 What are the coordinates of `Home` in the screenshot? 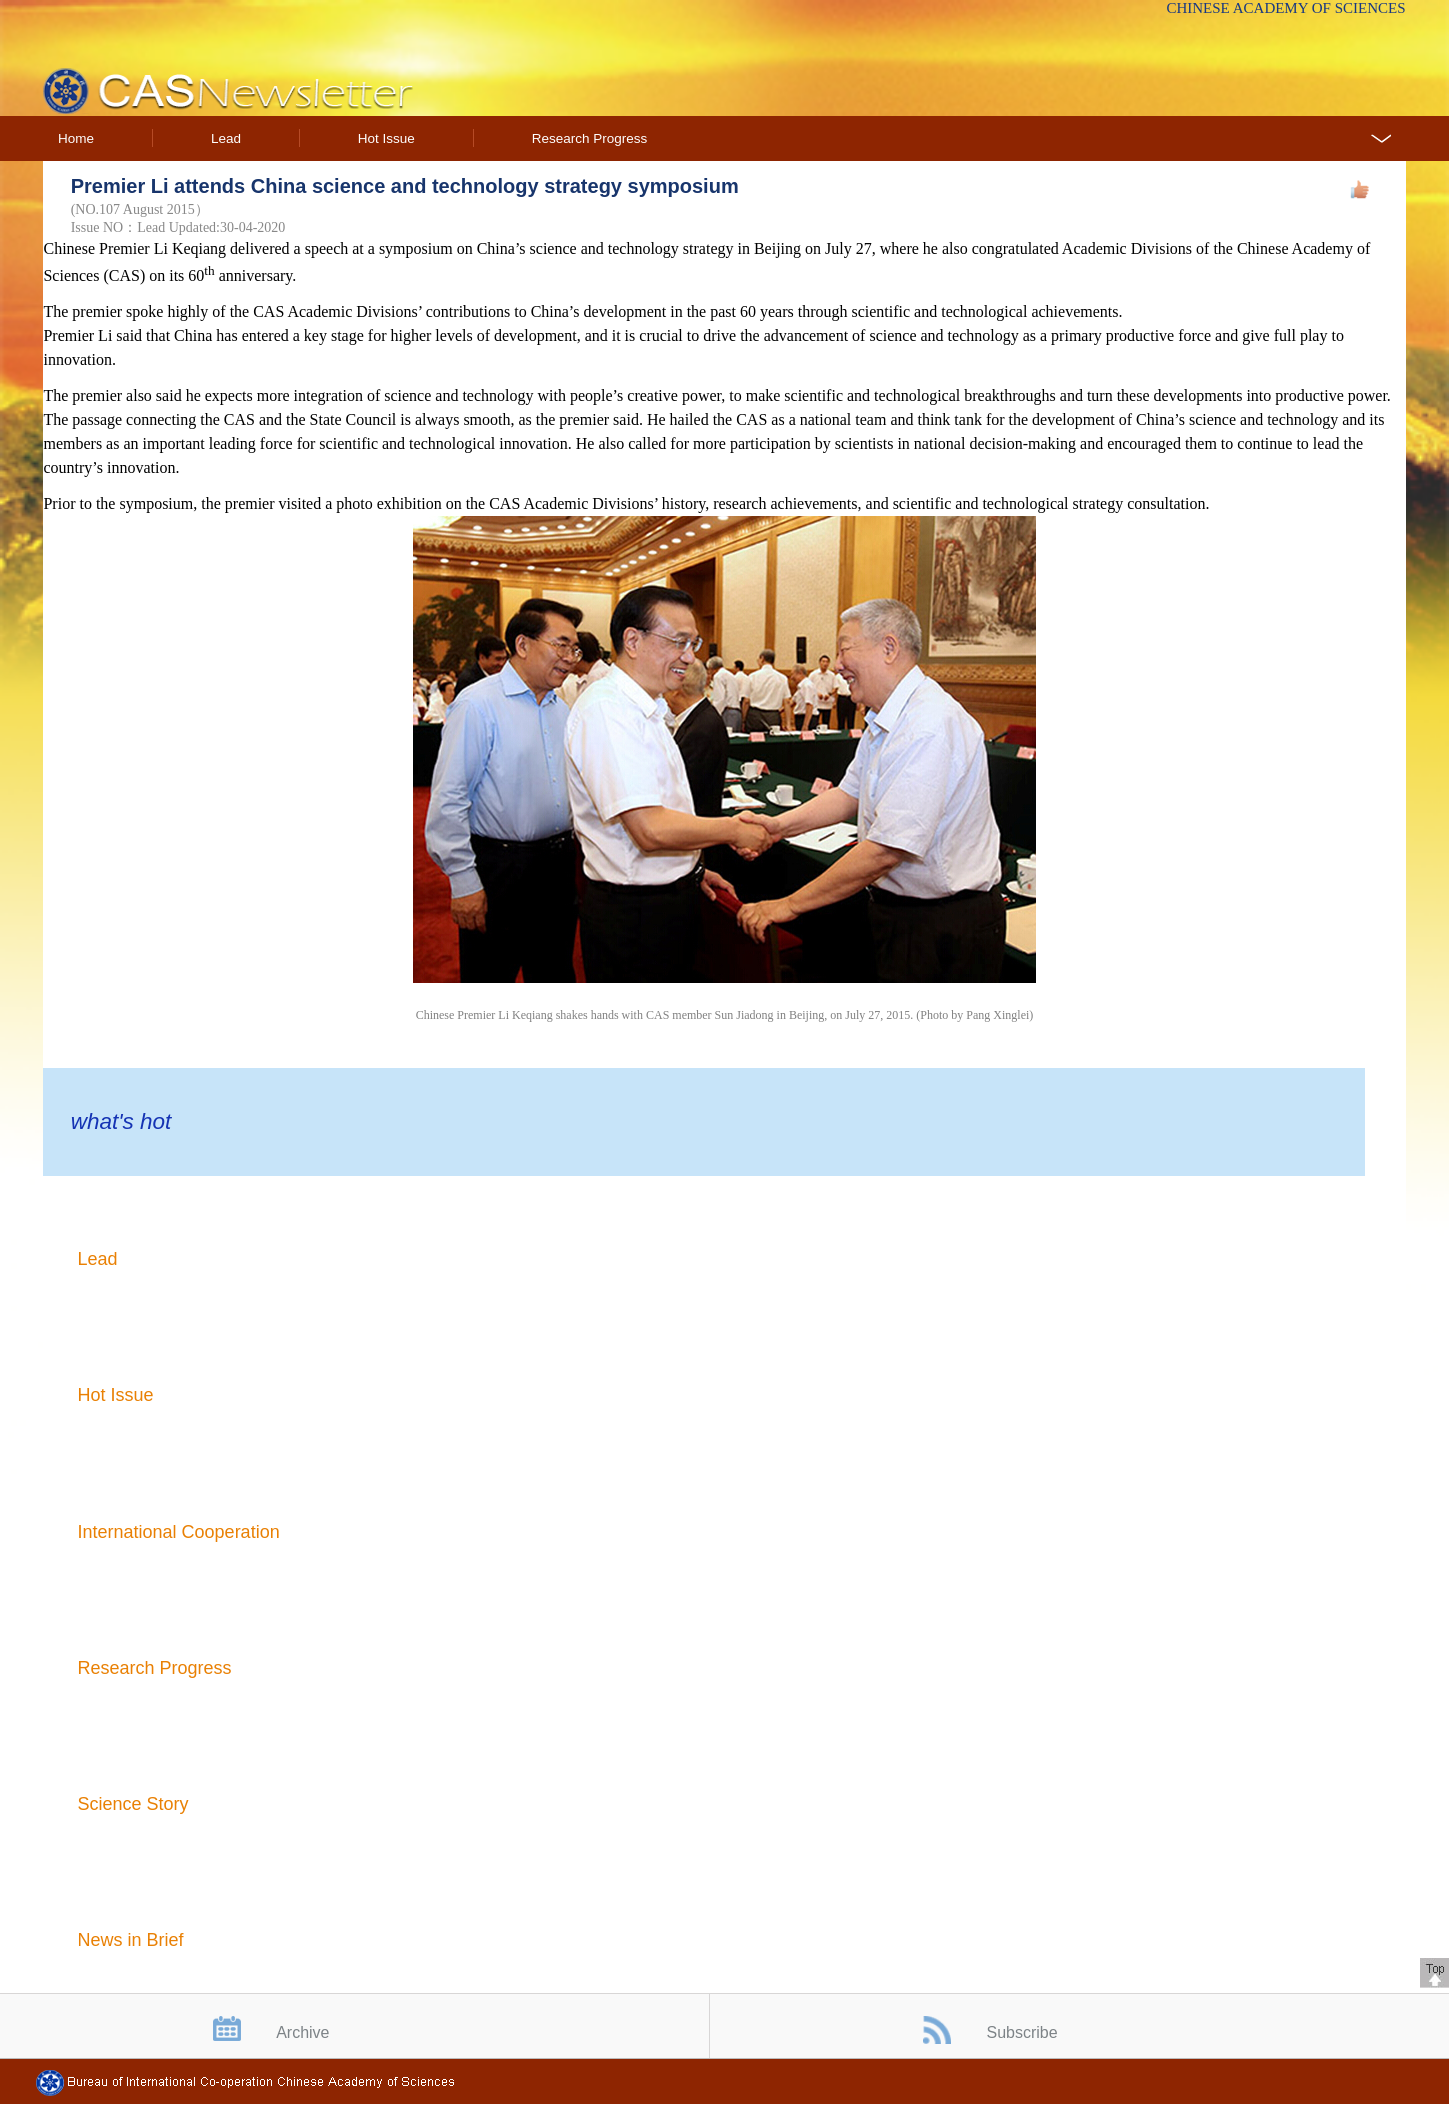 It's located at (76, 138).